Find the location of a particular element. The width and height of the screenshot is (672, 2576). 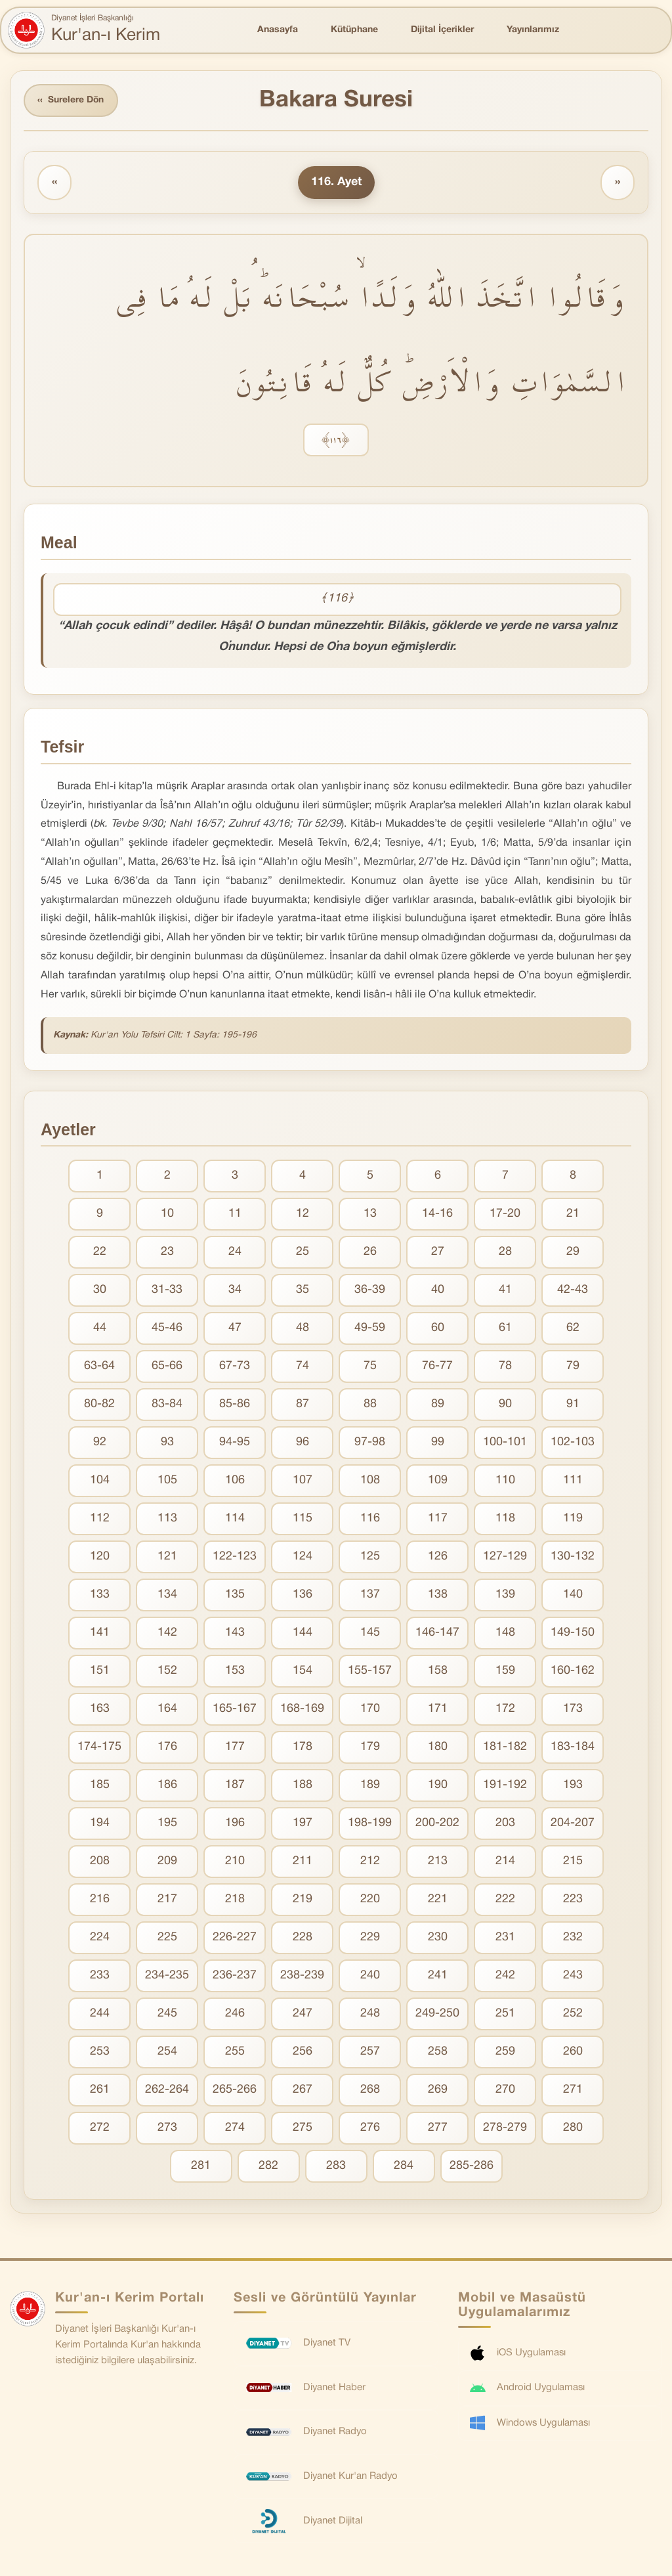

181-182 is located at coordinates (505, 1747).